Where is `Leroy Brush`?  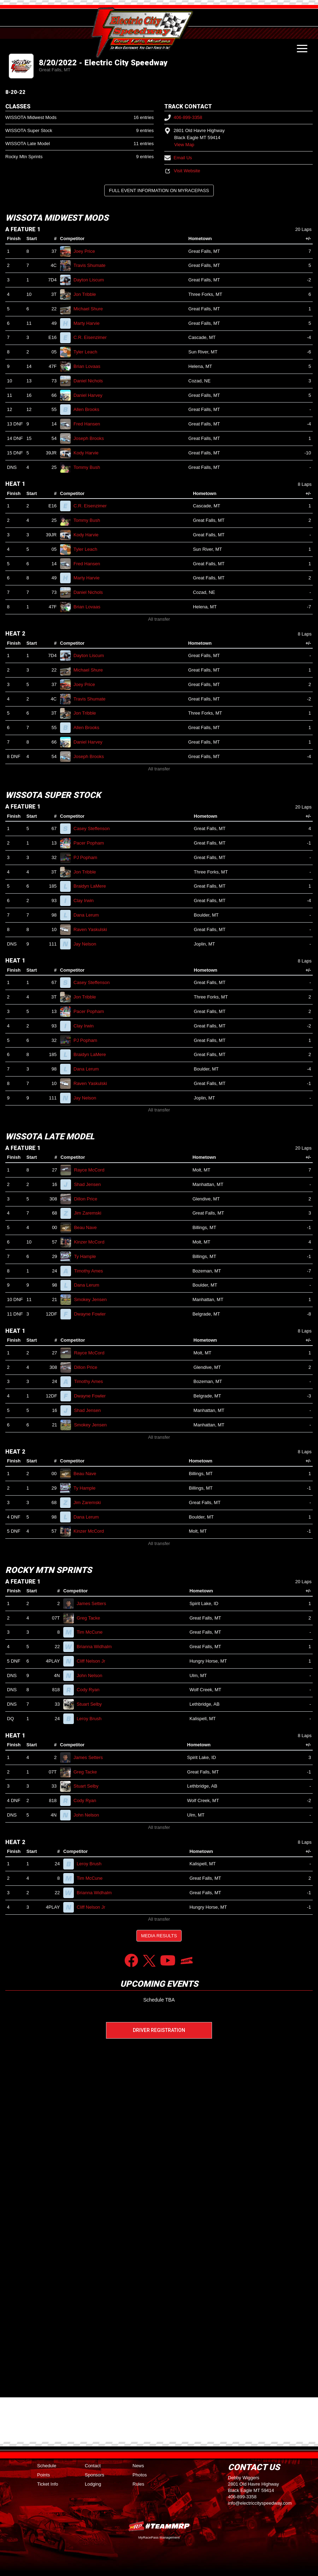
Leroy Brush is located at coordinates (92, 1718).